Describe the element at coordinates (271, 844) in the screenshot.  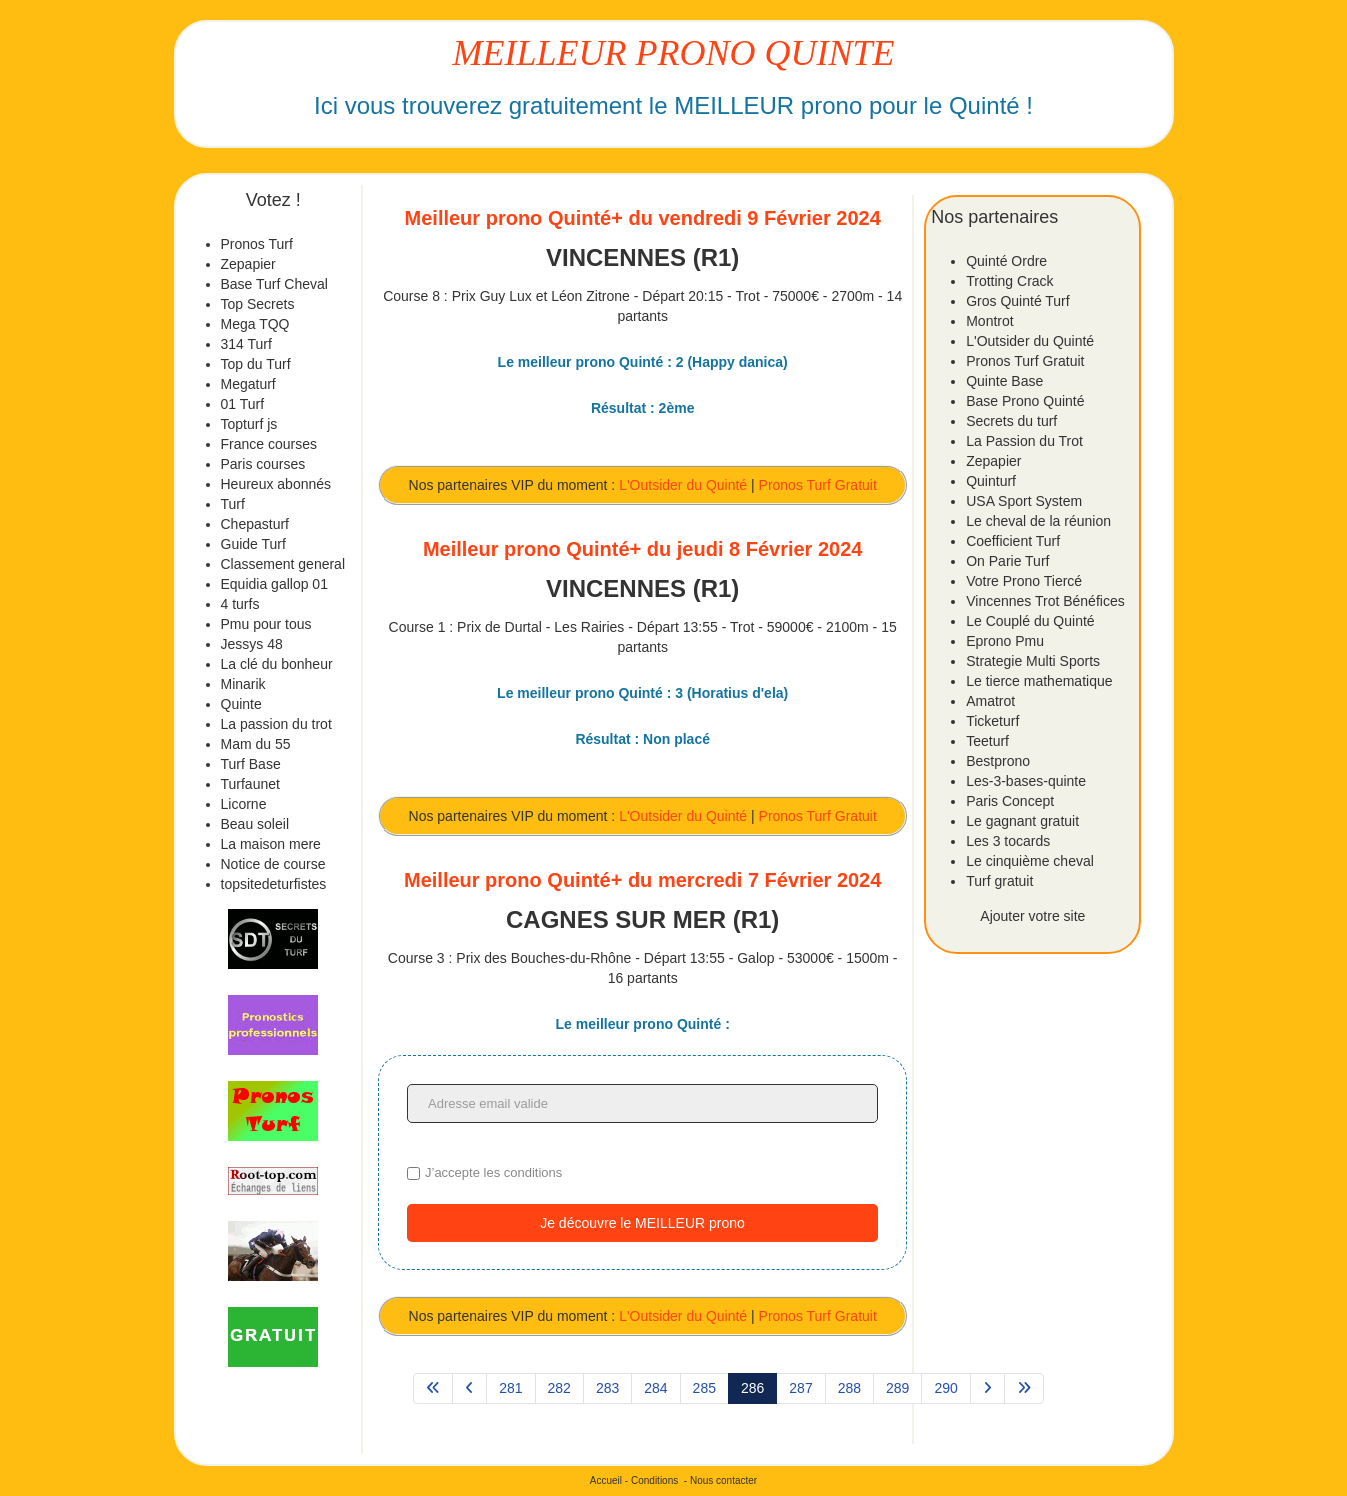
I see `La maison mere` at that location.